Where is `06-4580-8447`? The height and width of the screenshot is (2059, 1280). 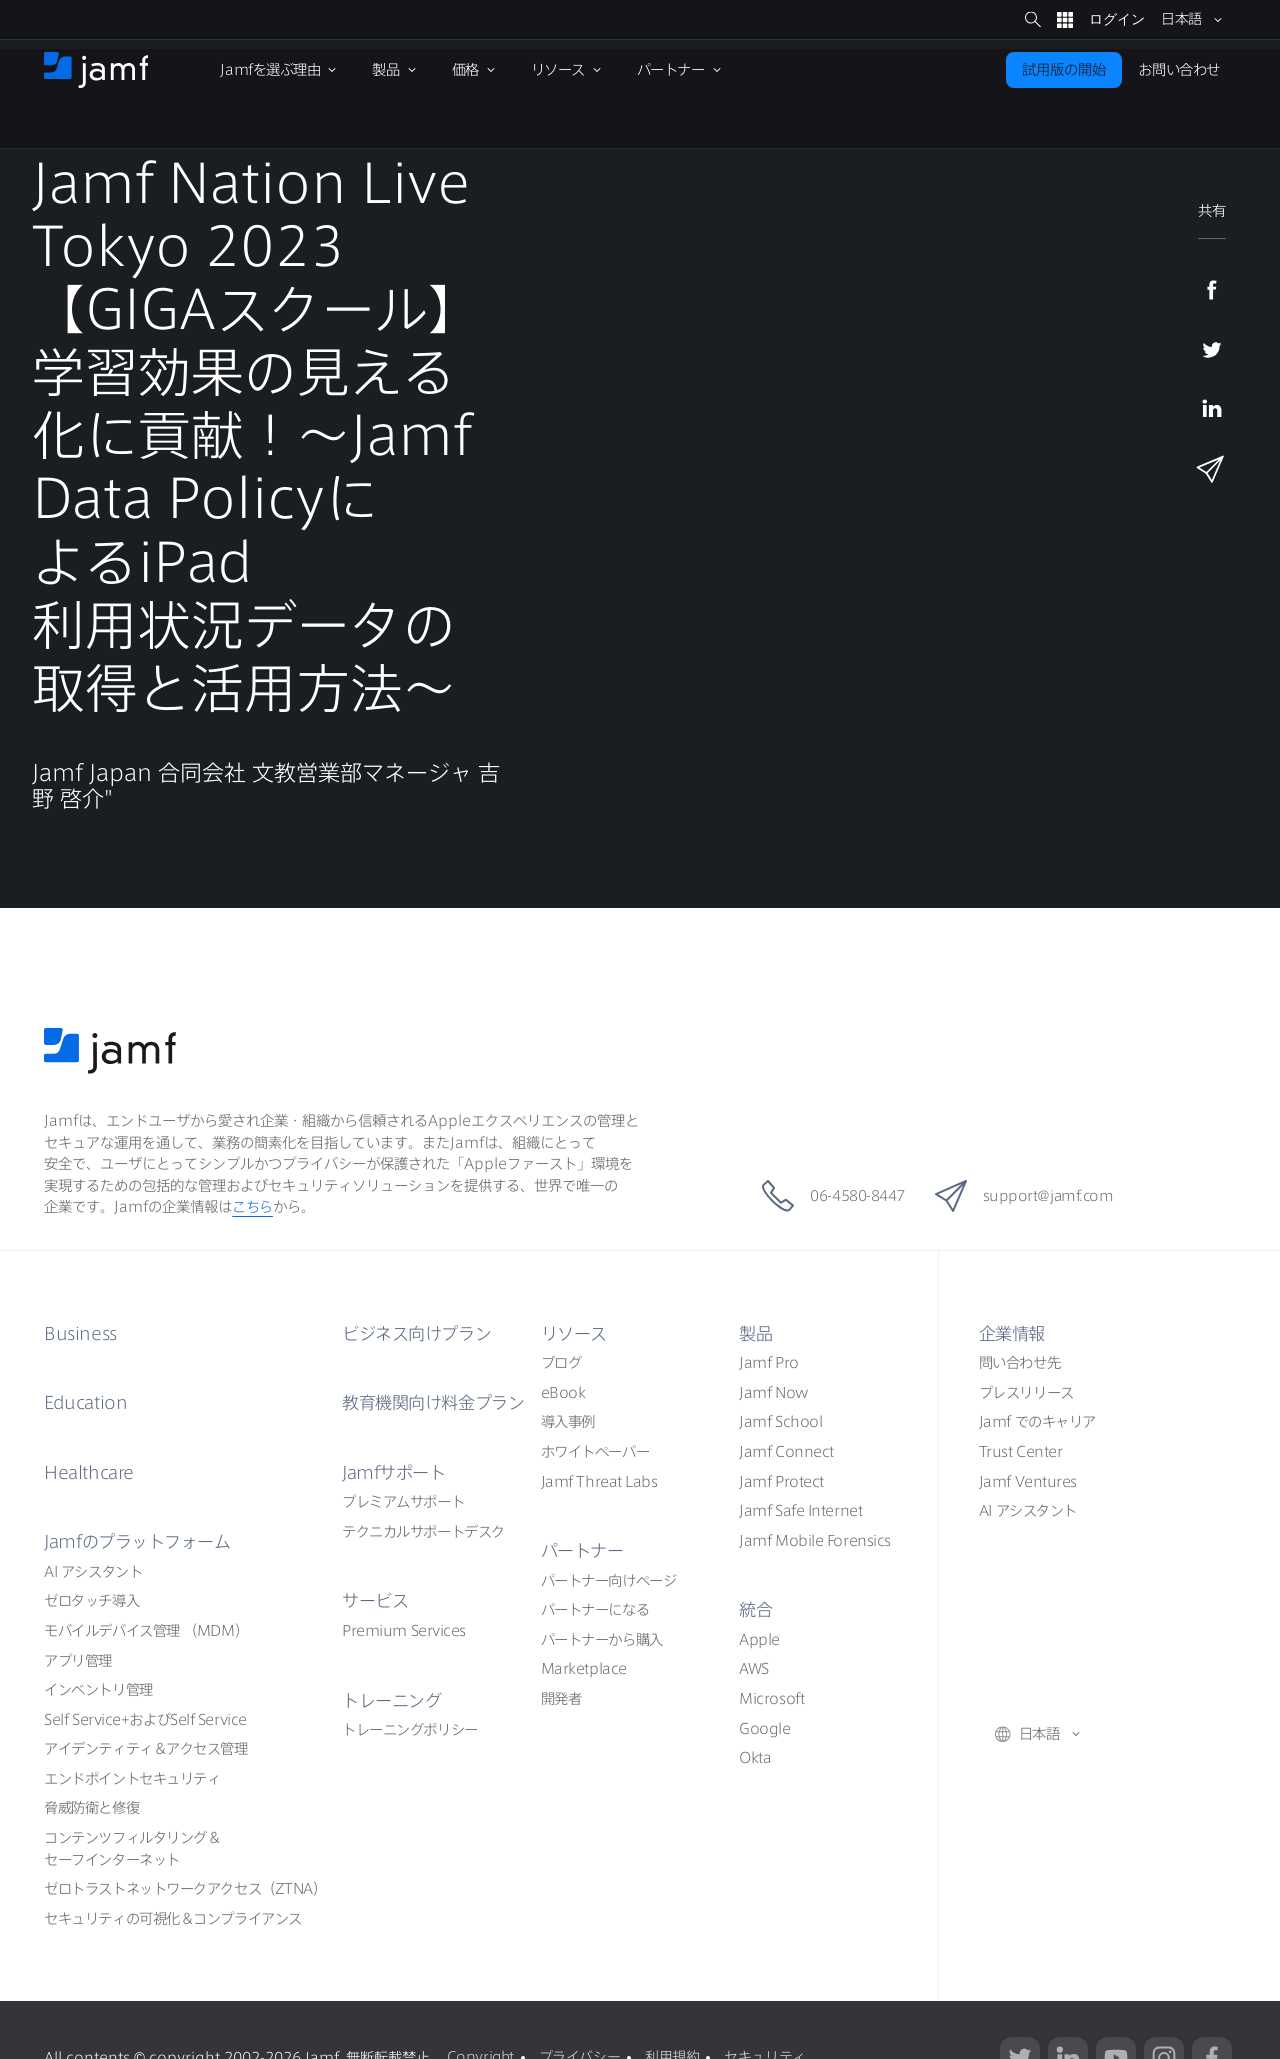 06-4580-8447 is located at coordinates (825, 1196).